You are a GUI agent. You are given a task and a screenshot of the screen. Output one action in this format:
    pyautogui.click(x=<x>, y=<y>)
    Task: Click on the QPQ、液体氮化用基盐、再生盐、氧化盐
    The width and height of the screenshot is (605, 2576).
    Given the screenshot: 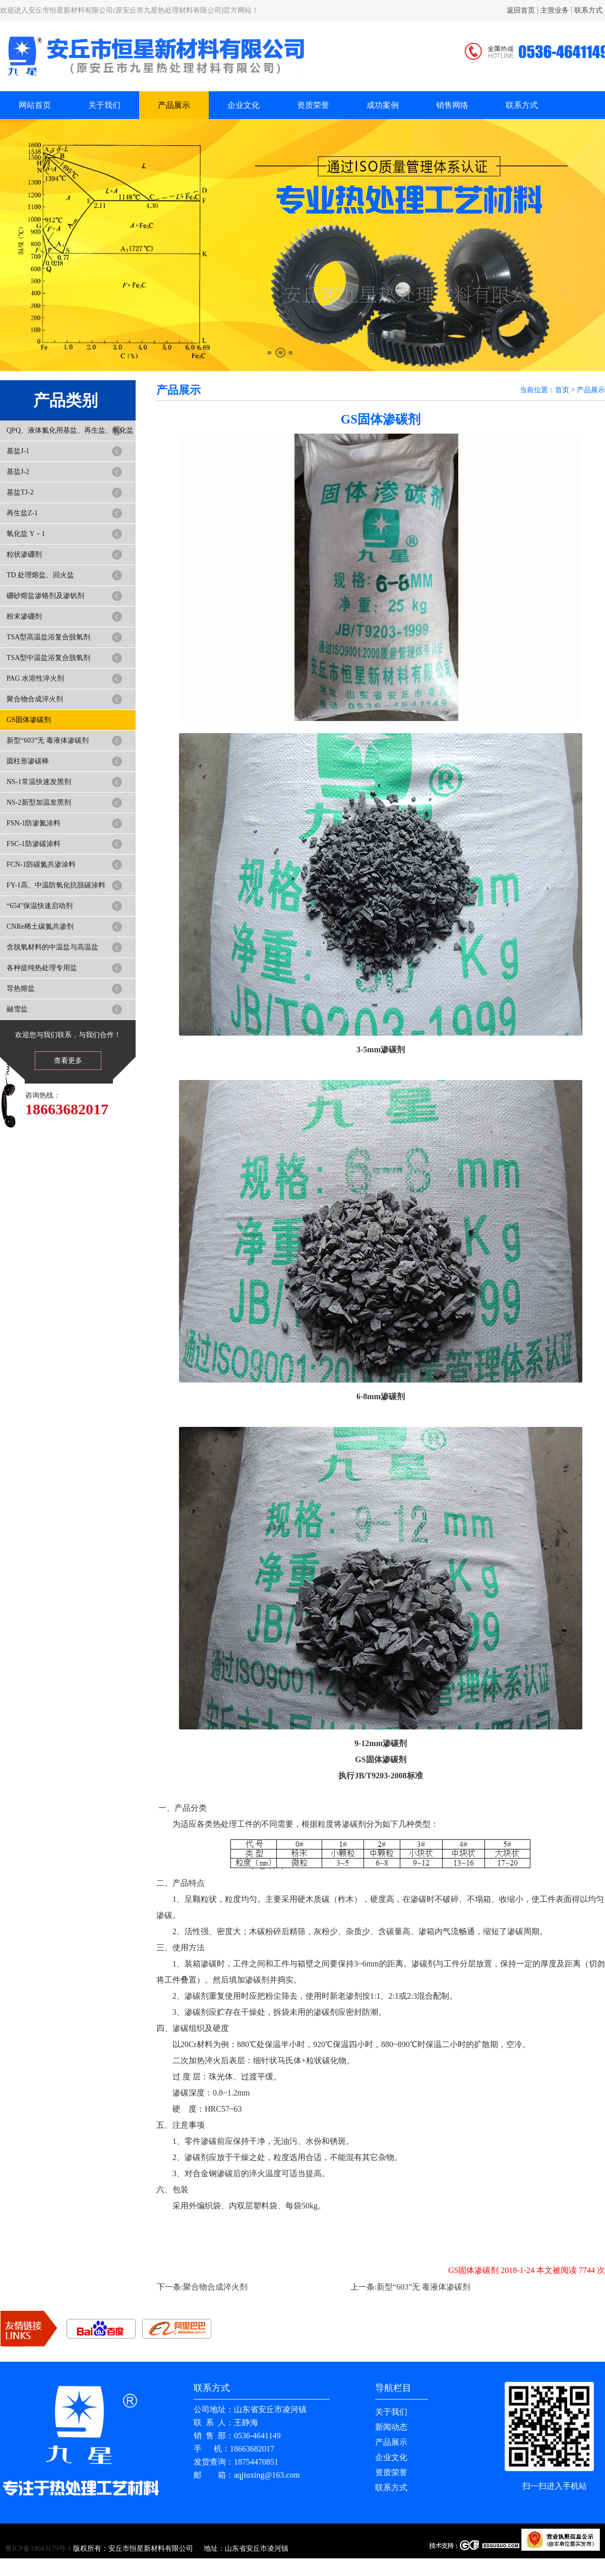 What is the action you would take?
    pyautogui.click(x=70, y=430)
    